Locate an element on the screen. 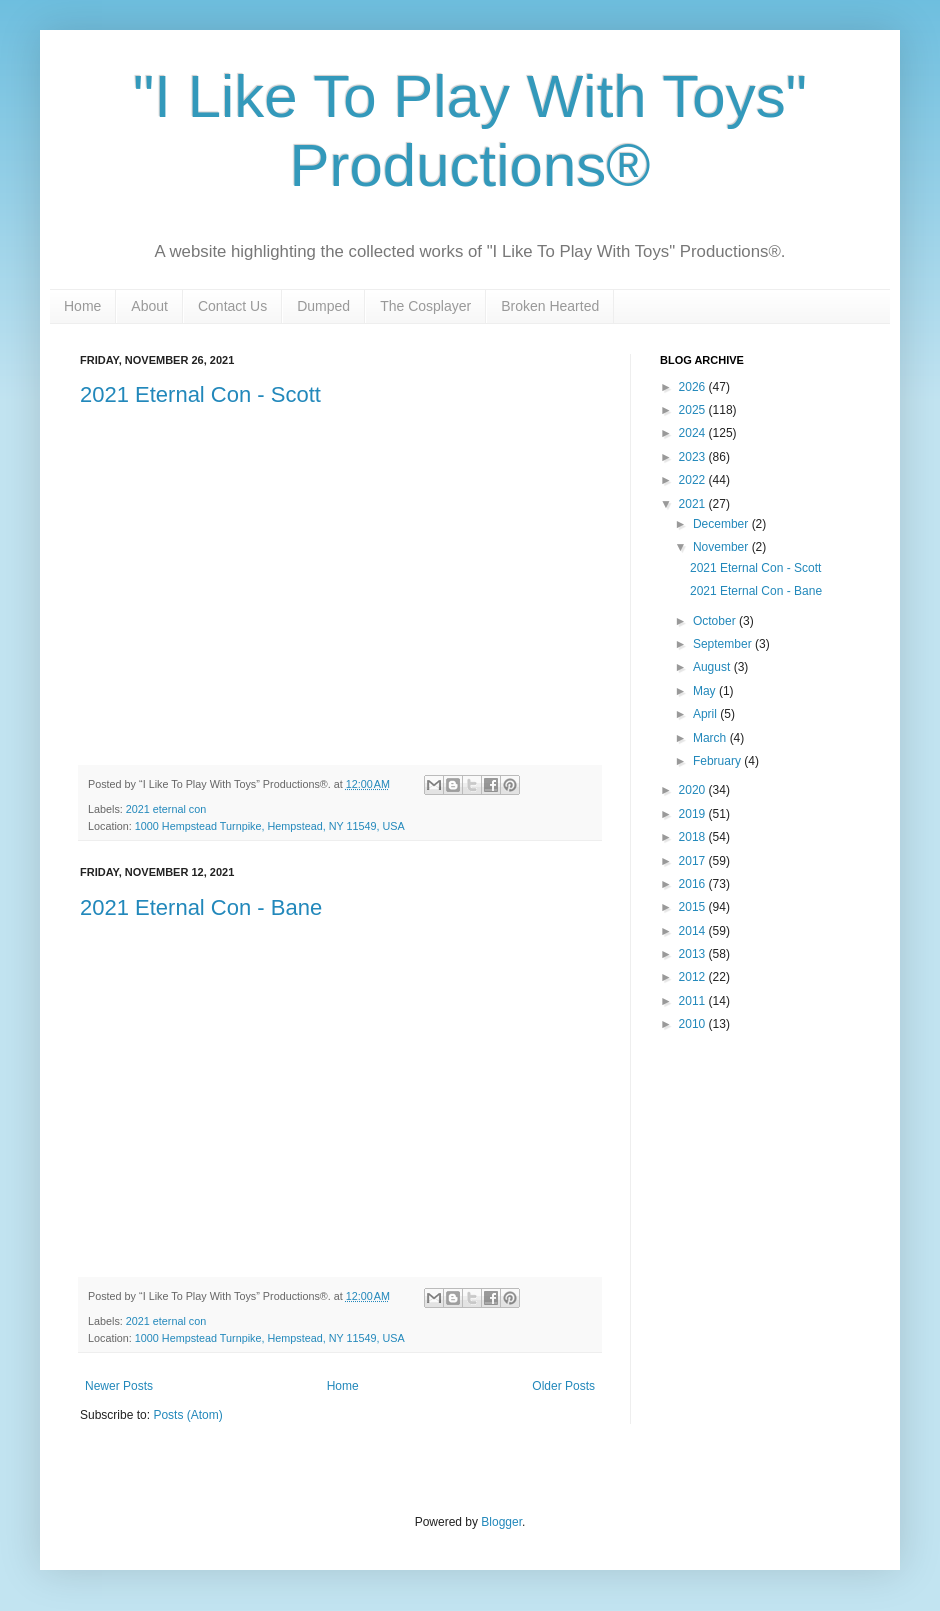 The image size is (940, 1611). 2014 is located at coordinates (694, 931).